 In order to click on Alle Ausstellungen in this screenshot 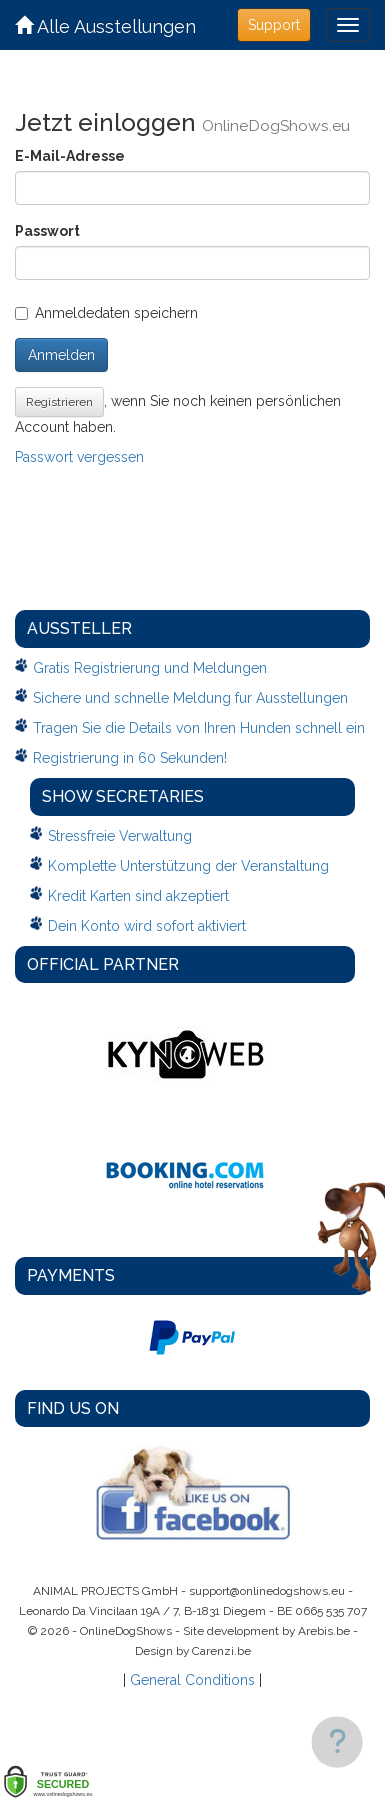, I will do `click(105, 26)`.